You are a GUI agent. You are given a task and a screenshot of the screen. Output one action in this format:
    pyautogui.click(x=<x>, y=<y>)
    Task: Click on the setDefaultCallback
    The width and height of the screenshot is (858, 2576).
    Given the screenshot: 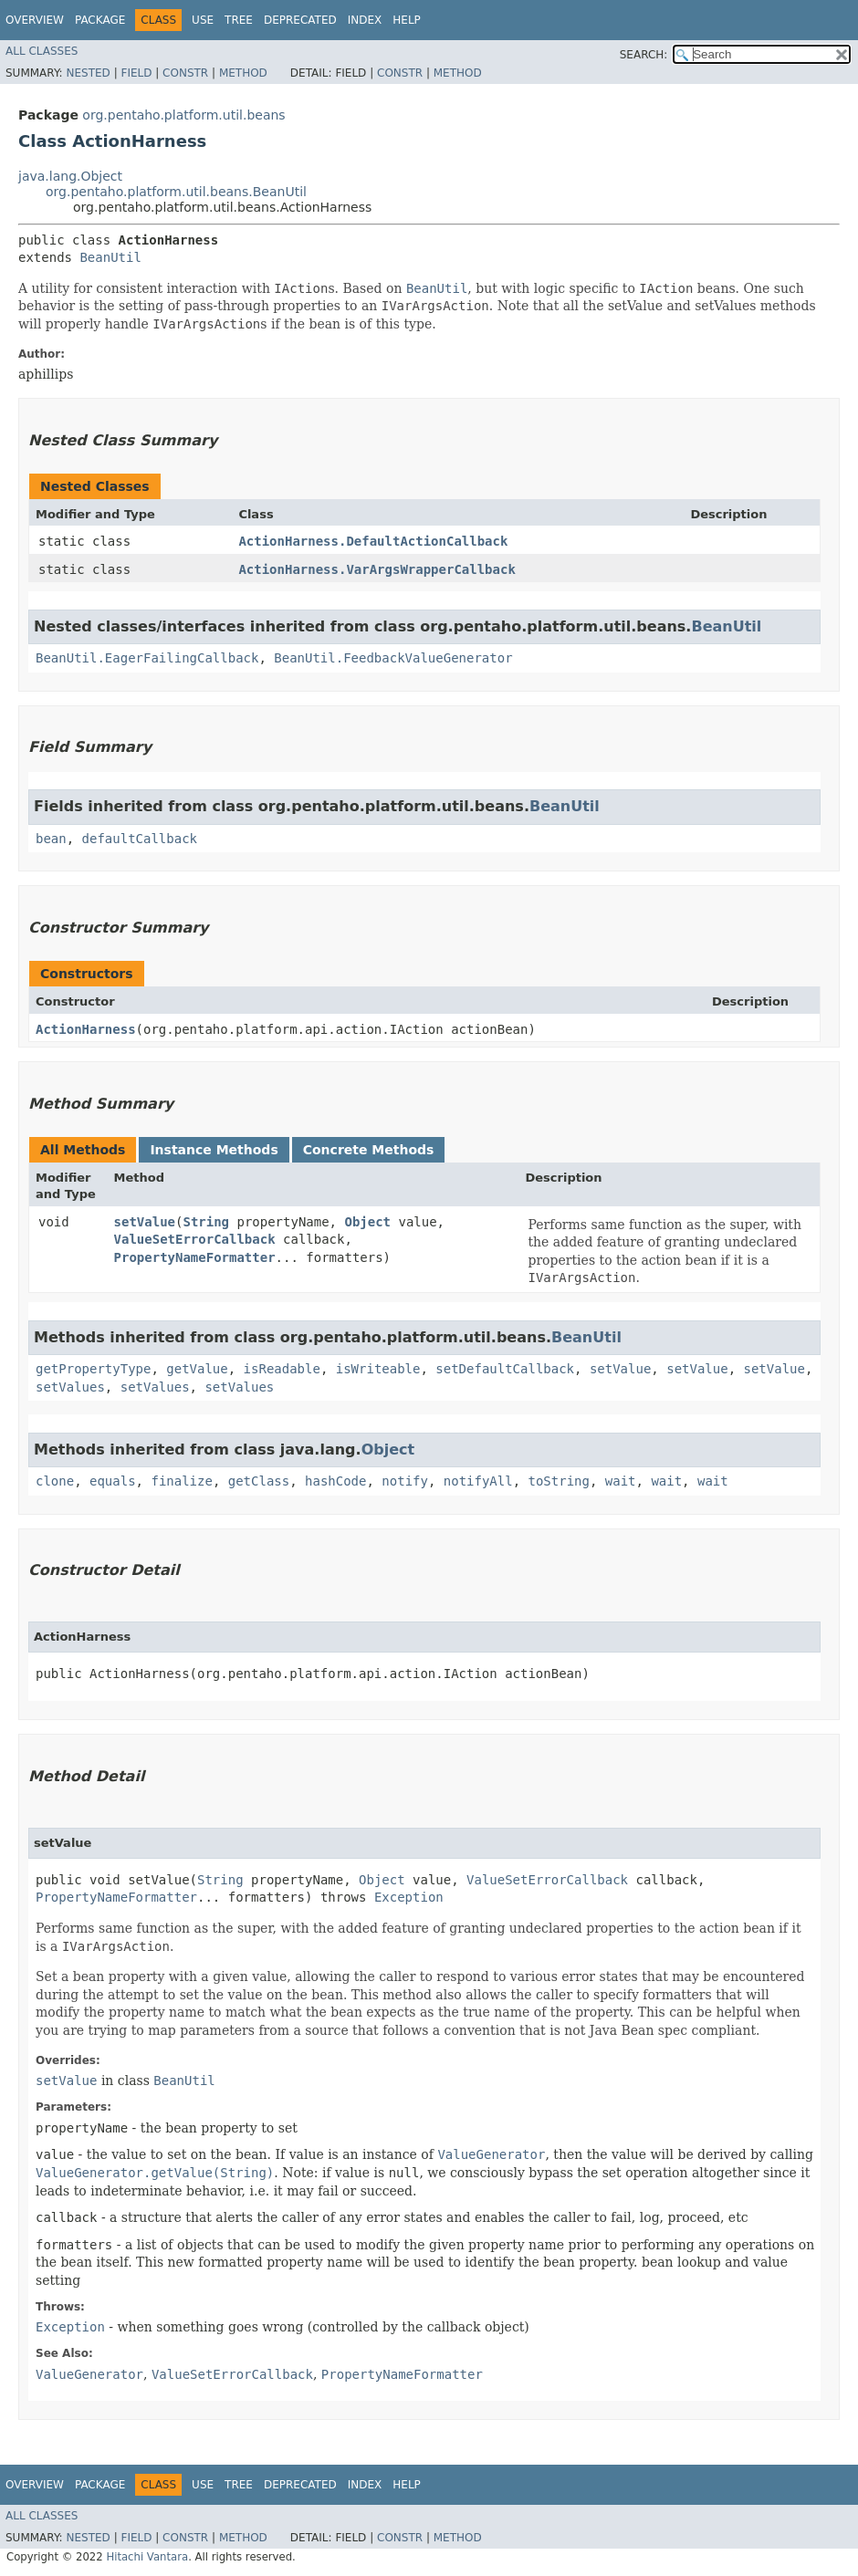 What is the action you would take?
    pyautogui.click(x=504, y=1368)
    